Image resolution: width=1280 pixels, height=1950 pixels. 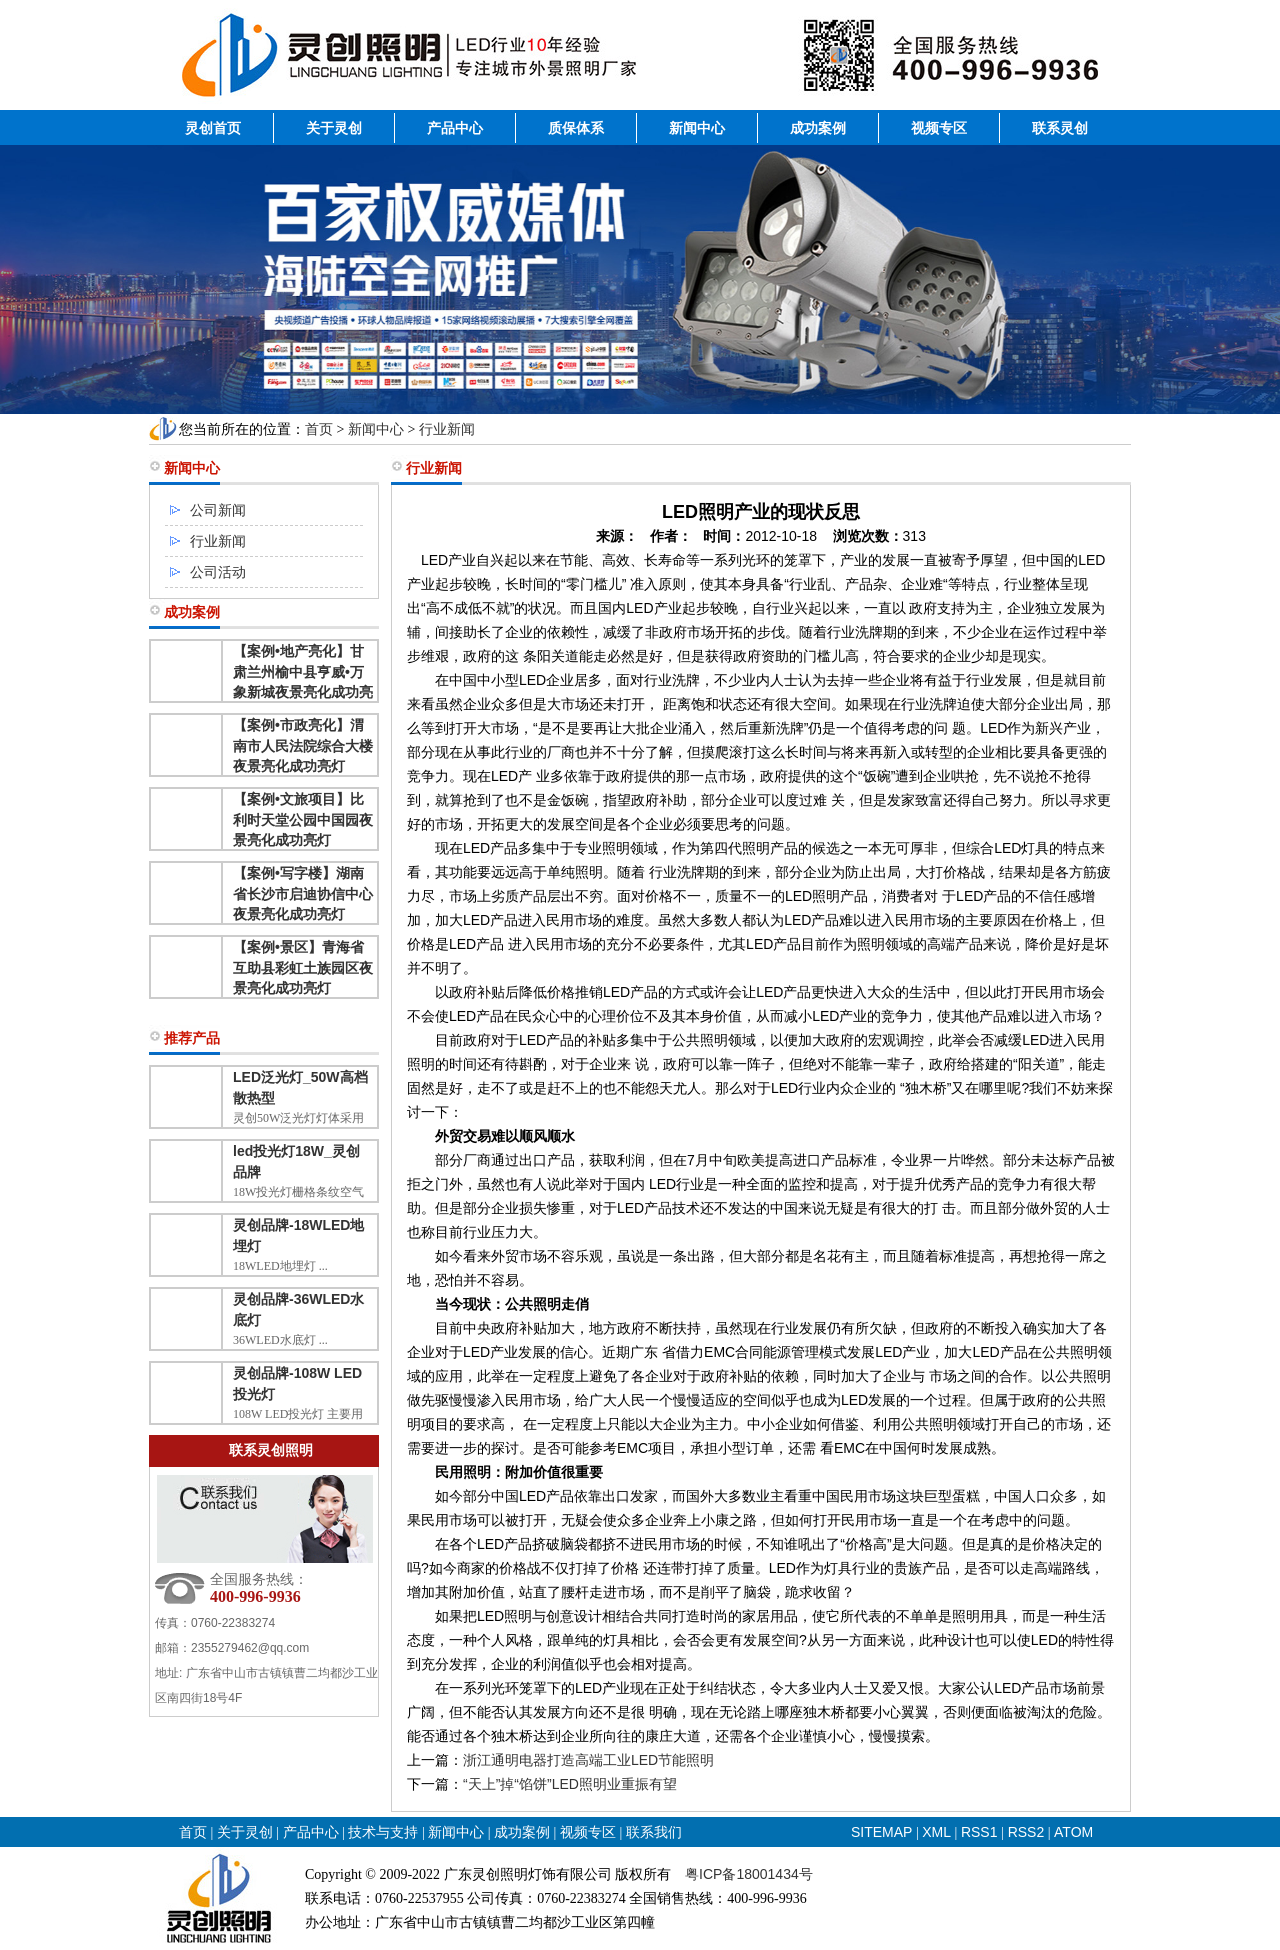 I want to click on 视频专区, so click(x=939, y=128).